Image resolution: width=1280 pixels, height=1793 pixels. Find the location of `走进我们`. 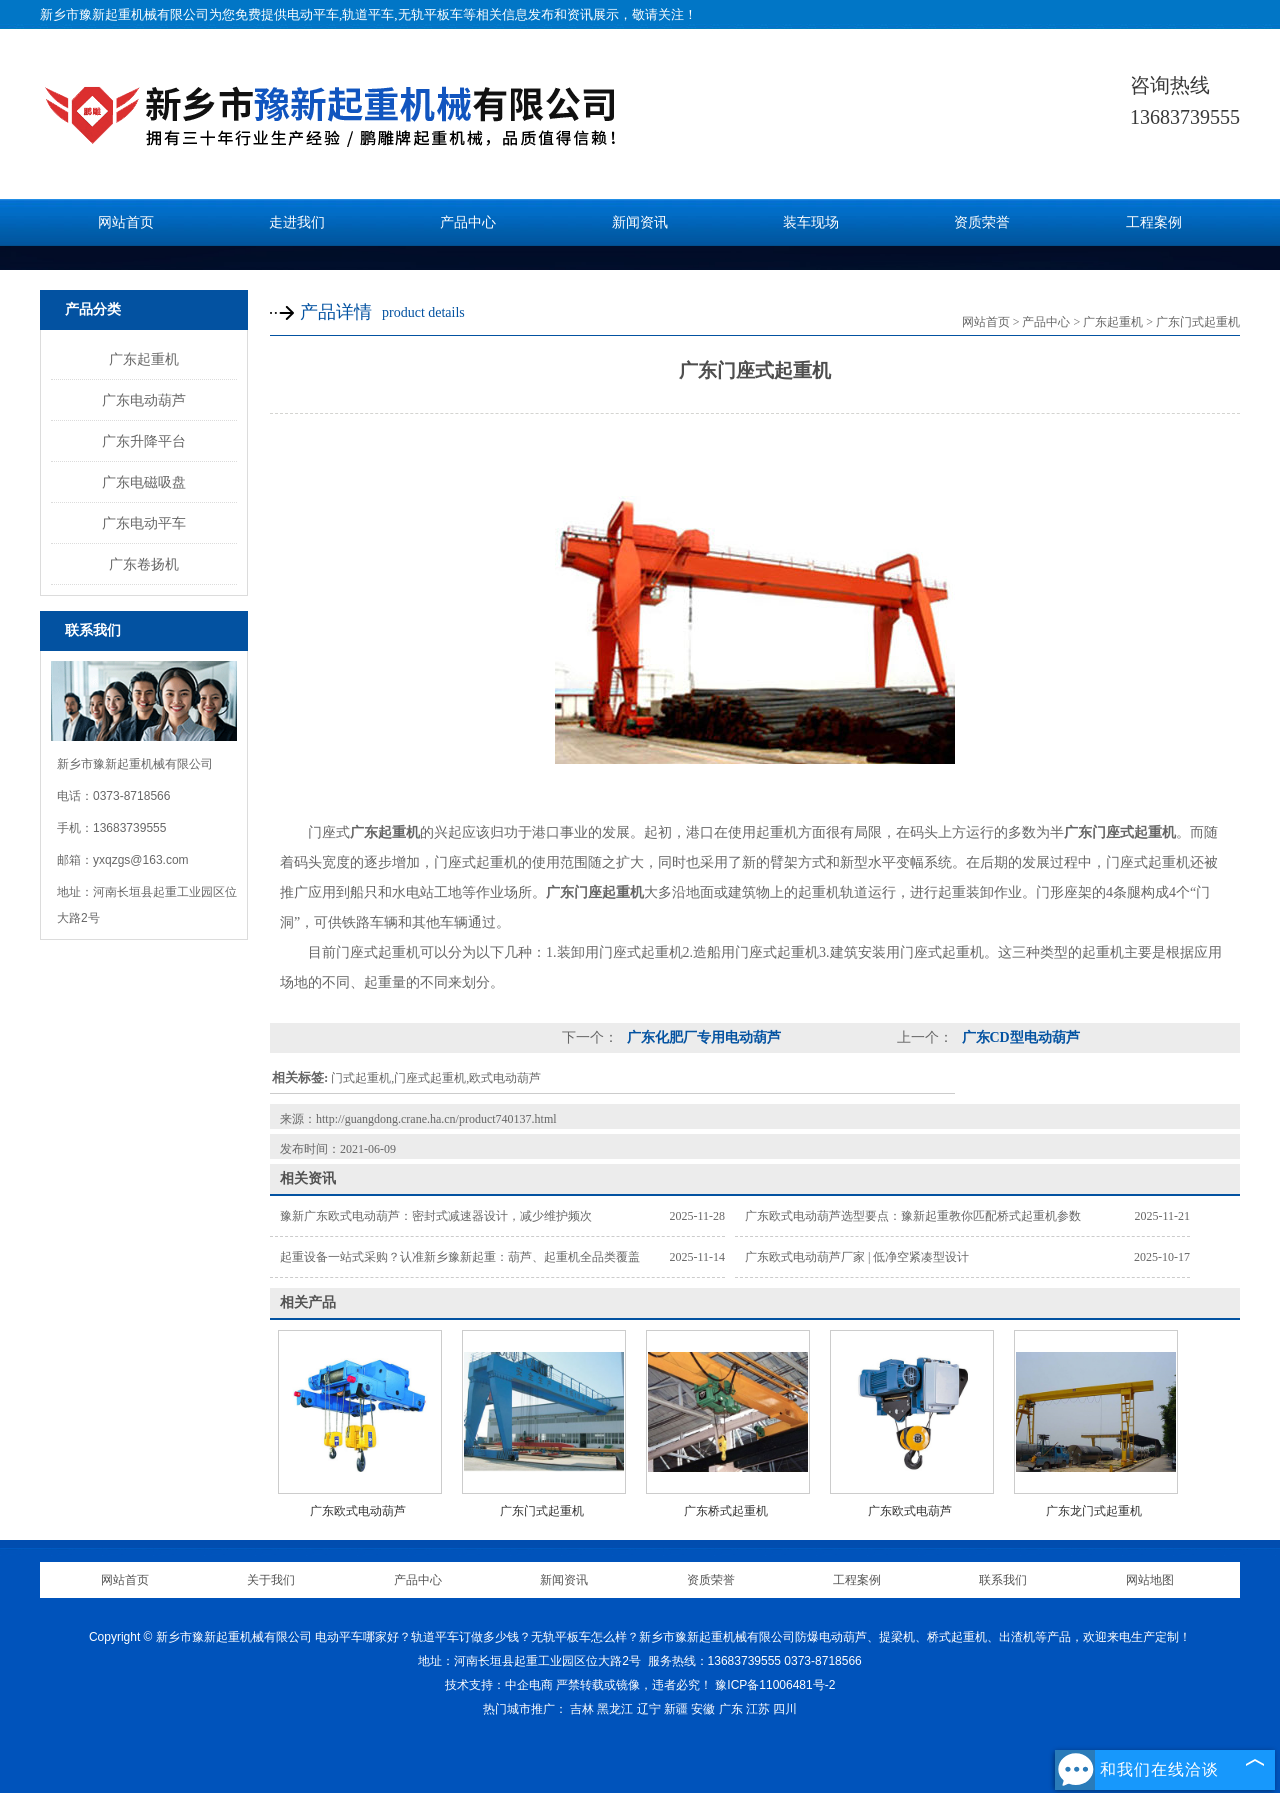

走进我们 is located at coordinates (297, 222).